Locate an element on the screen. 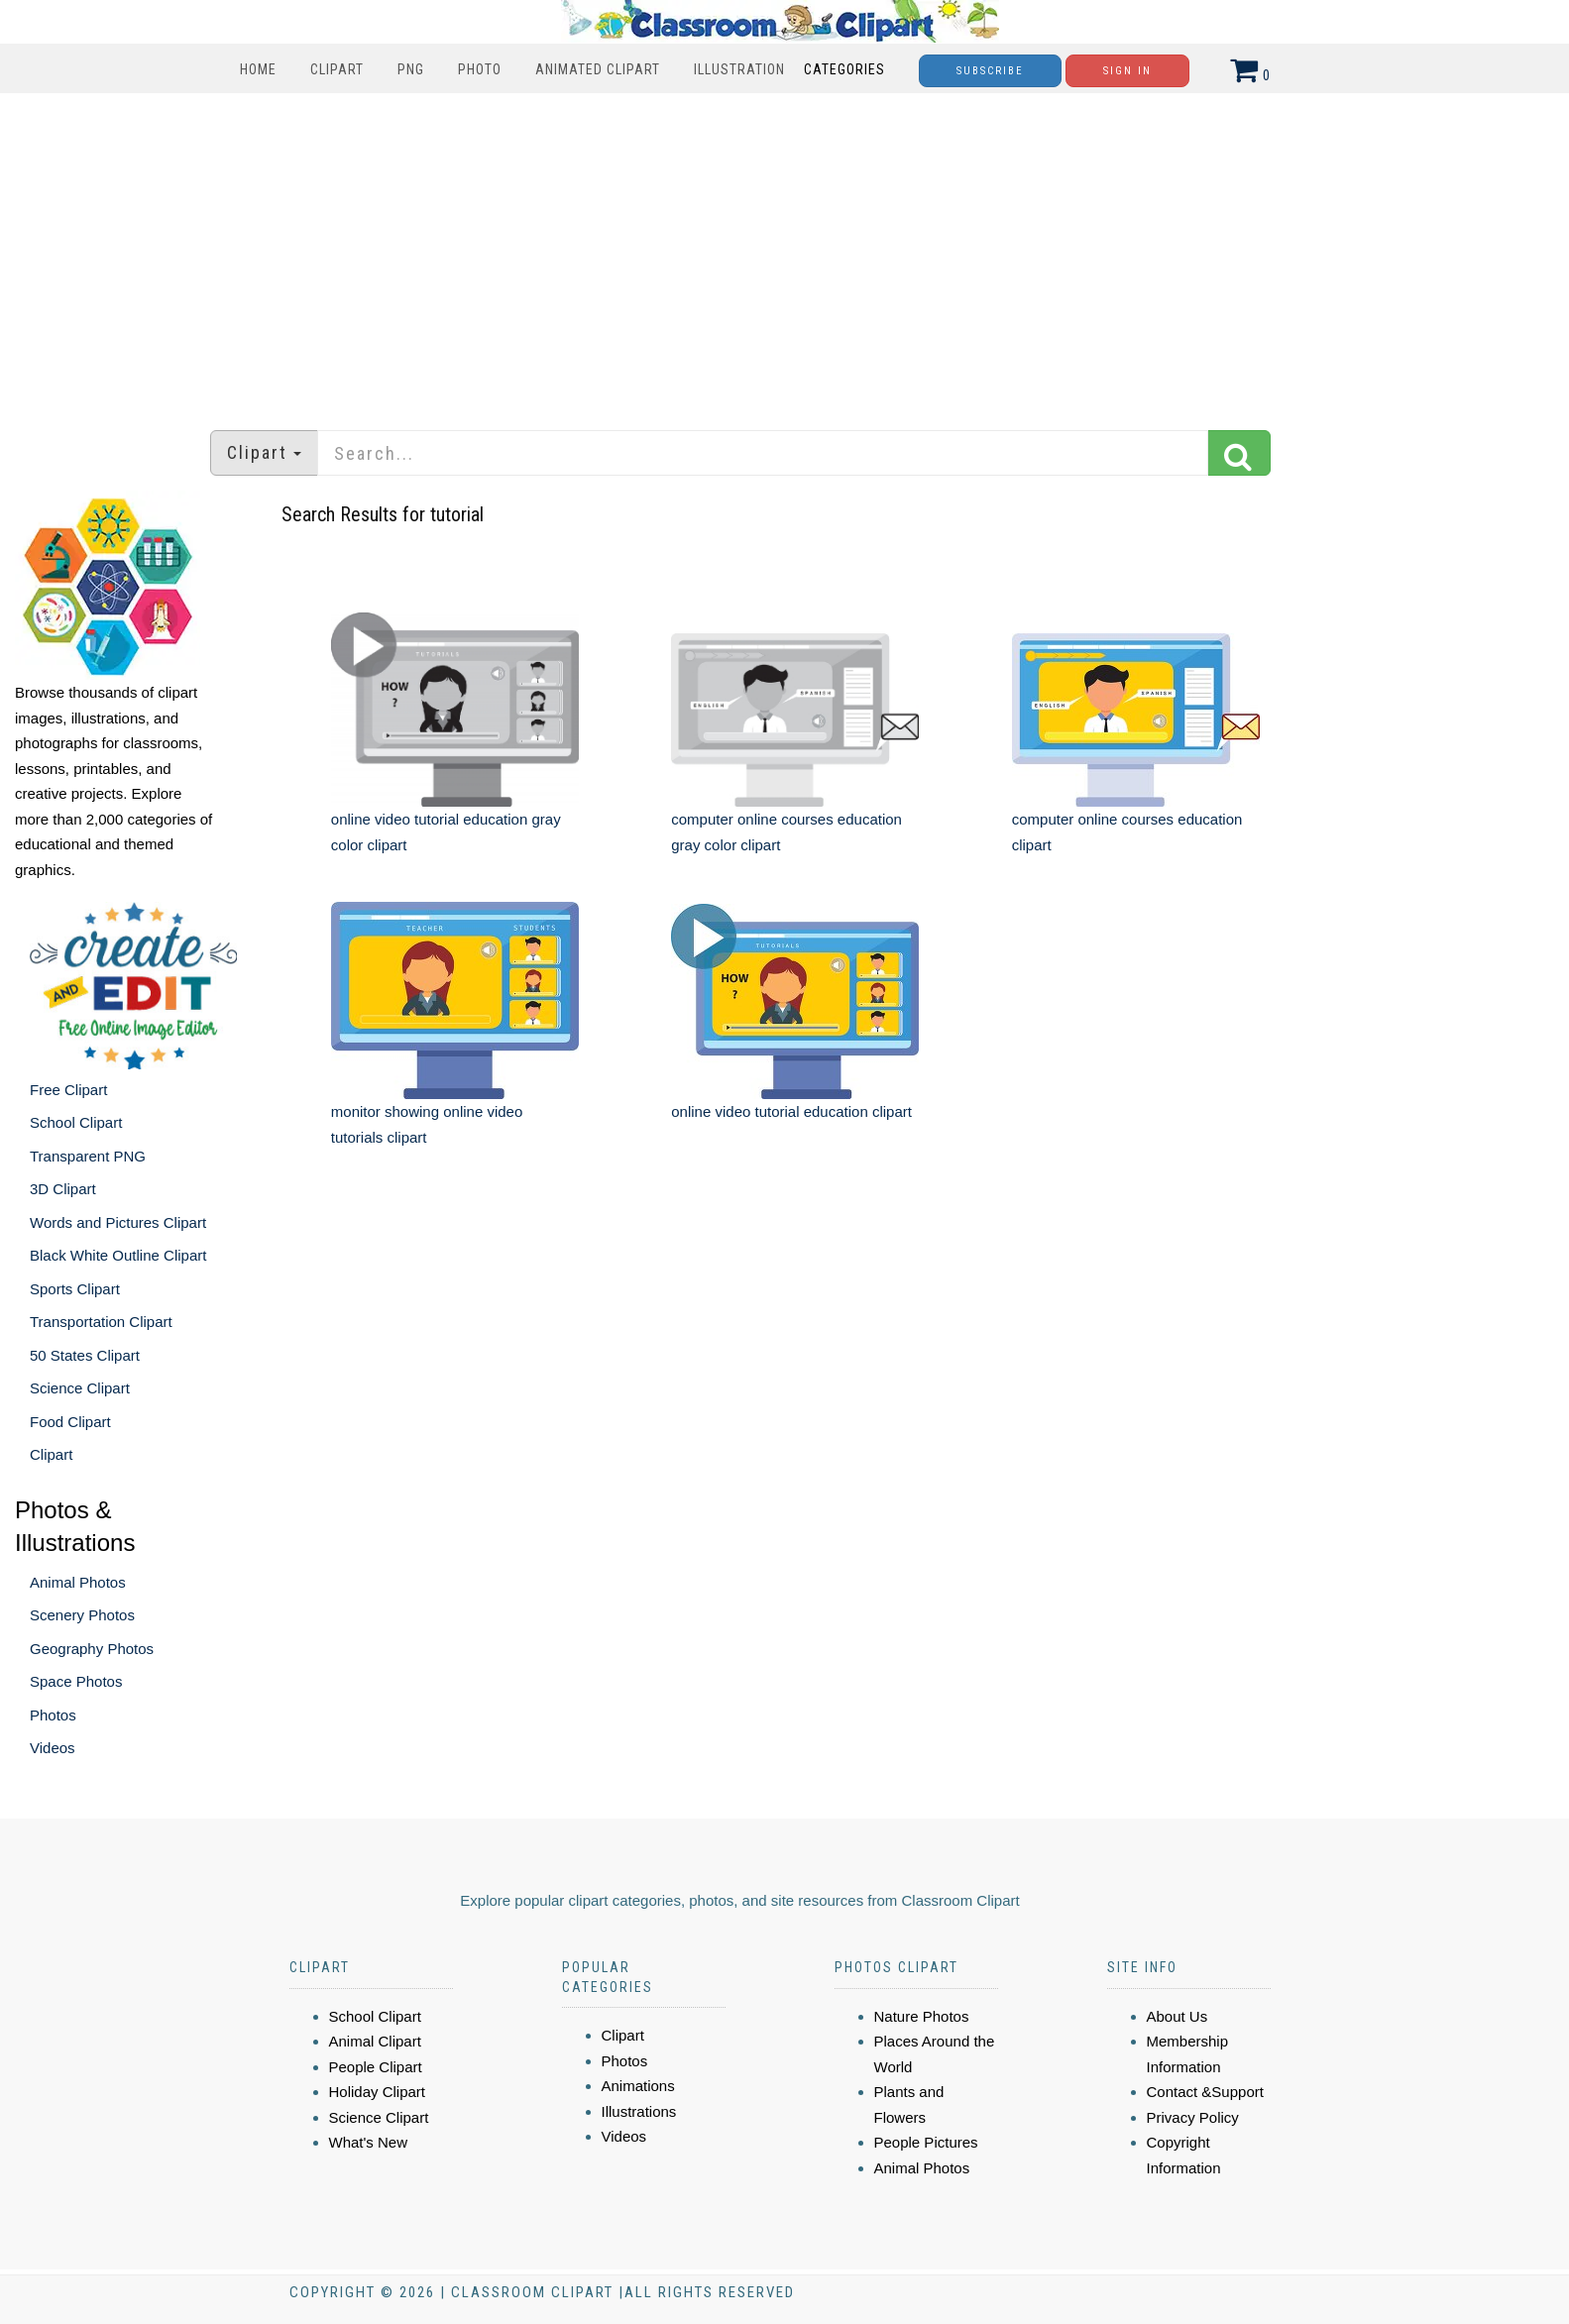 The width and height of the screenshot is (1569, 2324). Photo is located at coordinates (480, 69).